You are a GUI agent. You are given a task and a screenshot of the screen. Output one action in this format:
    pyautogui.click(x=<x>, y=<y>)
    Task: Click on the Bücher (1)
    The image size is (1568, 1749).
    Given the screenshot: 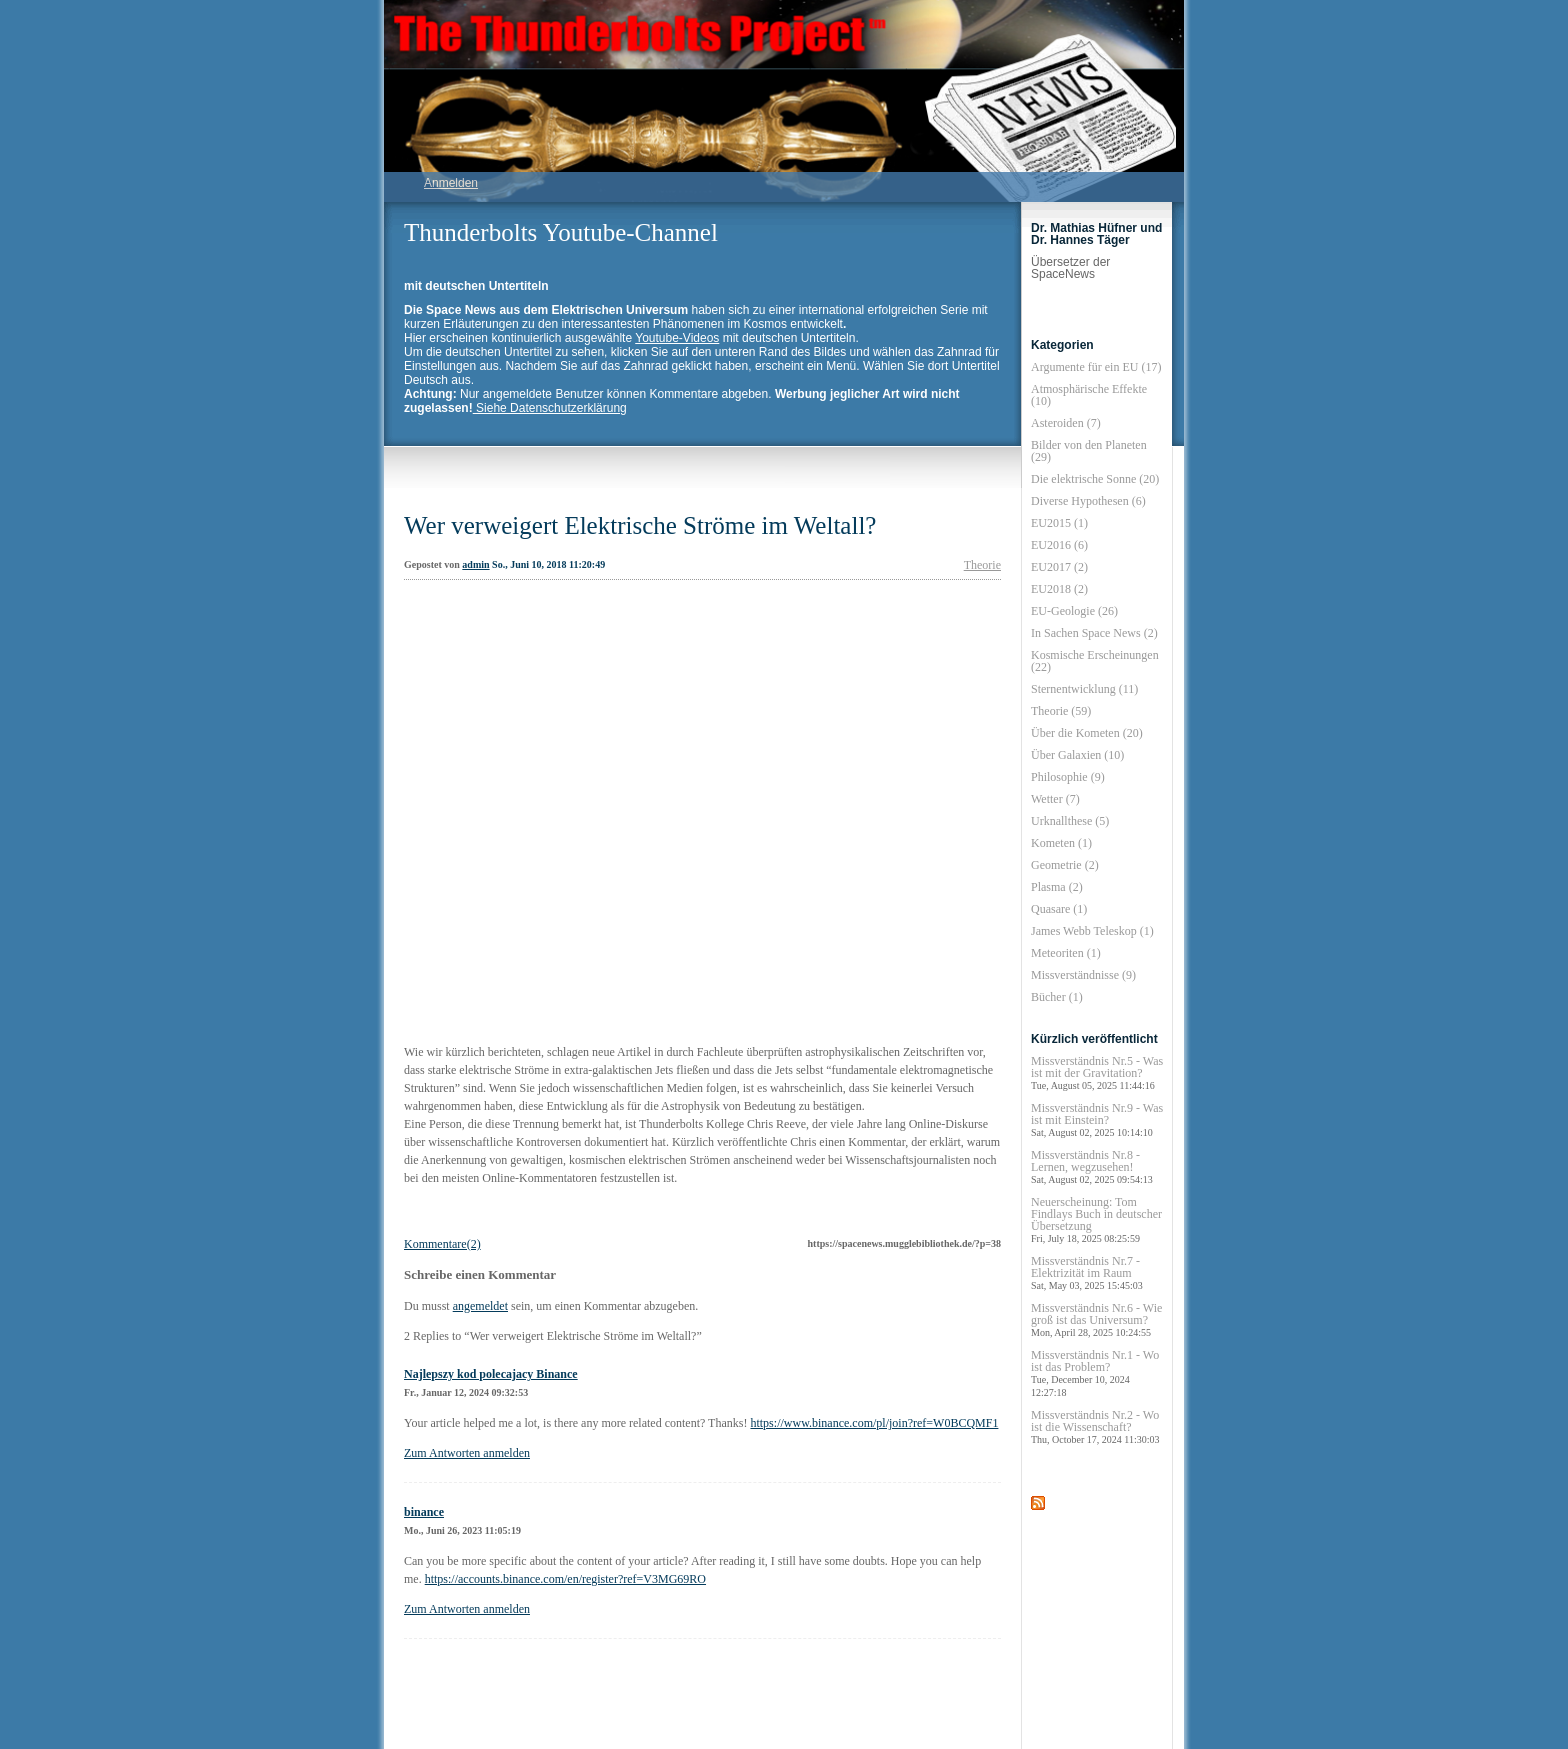 What is the action you would take?
    pyautogui.click(x=1057, y=997)
    